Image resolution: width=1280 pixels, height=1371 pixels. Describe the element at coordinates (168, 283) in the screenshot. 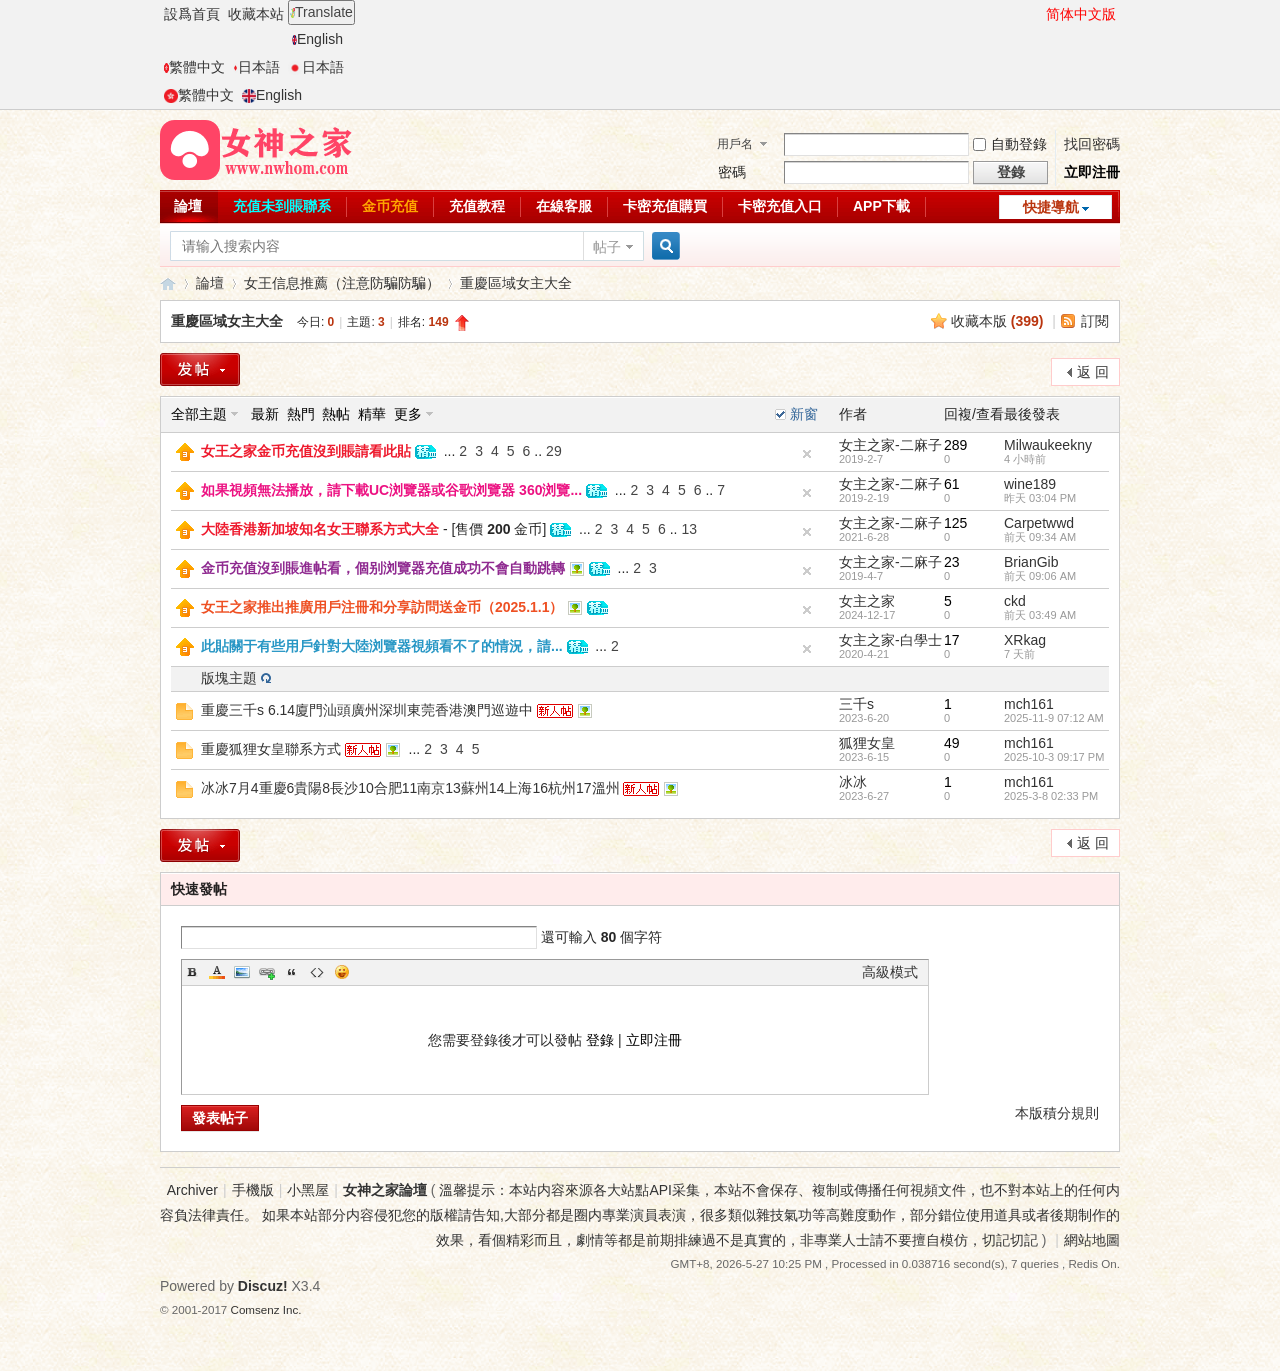

I see `女神之家論壇` at that location.